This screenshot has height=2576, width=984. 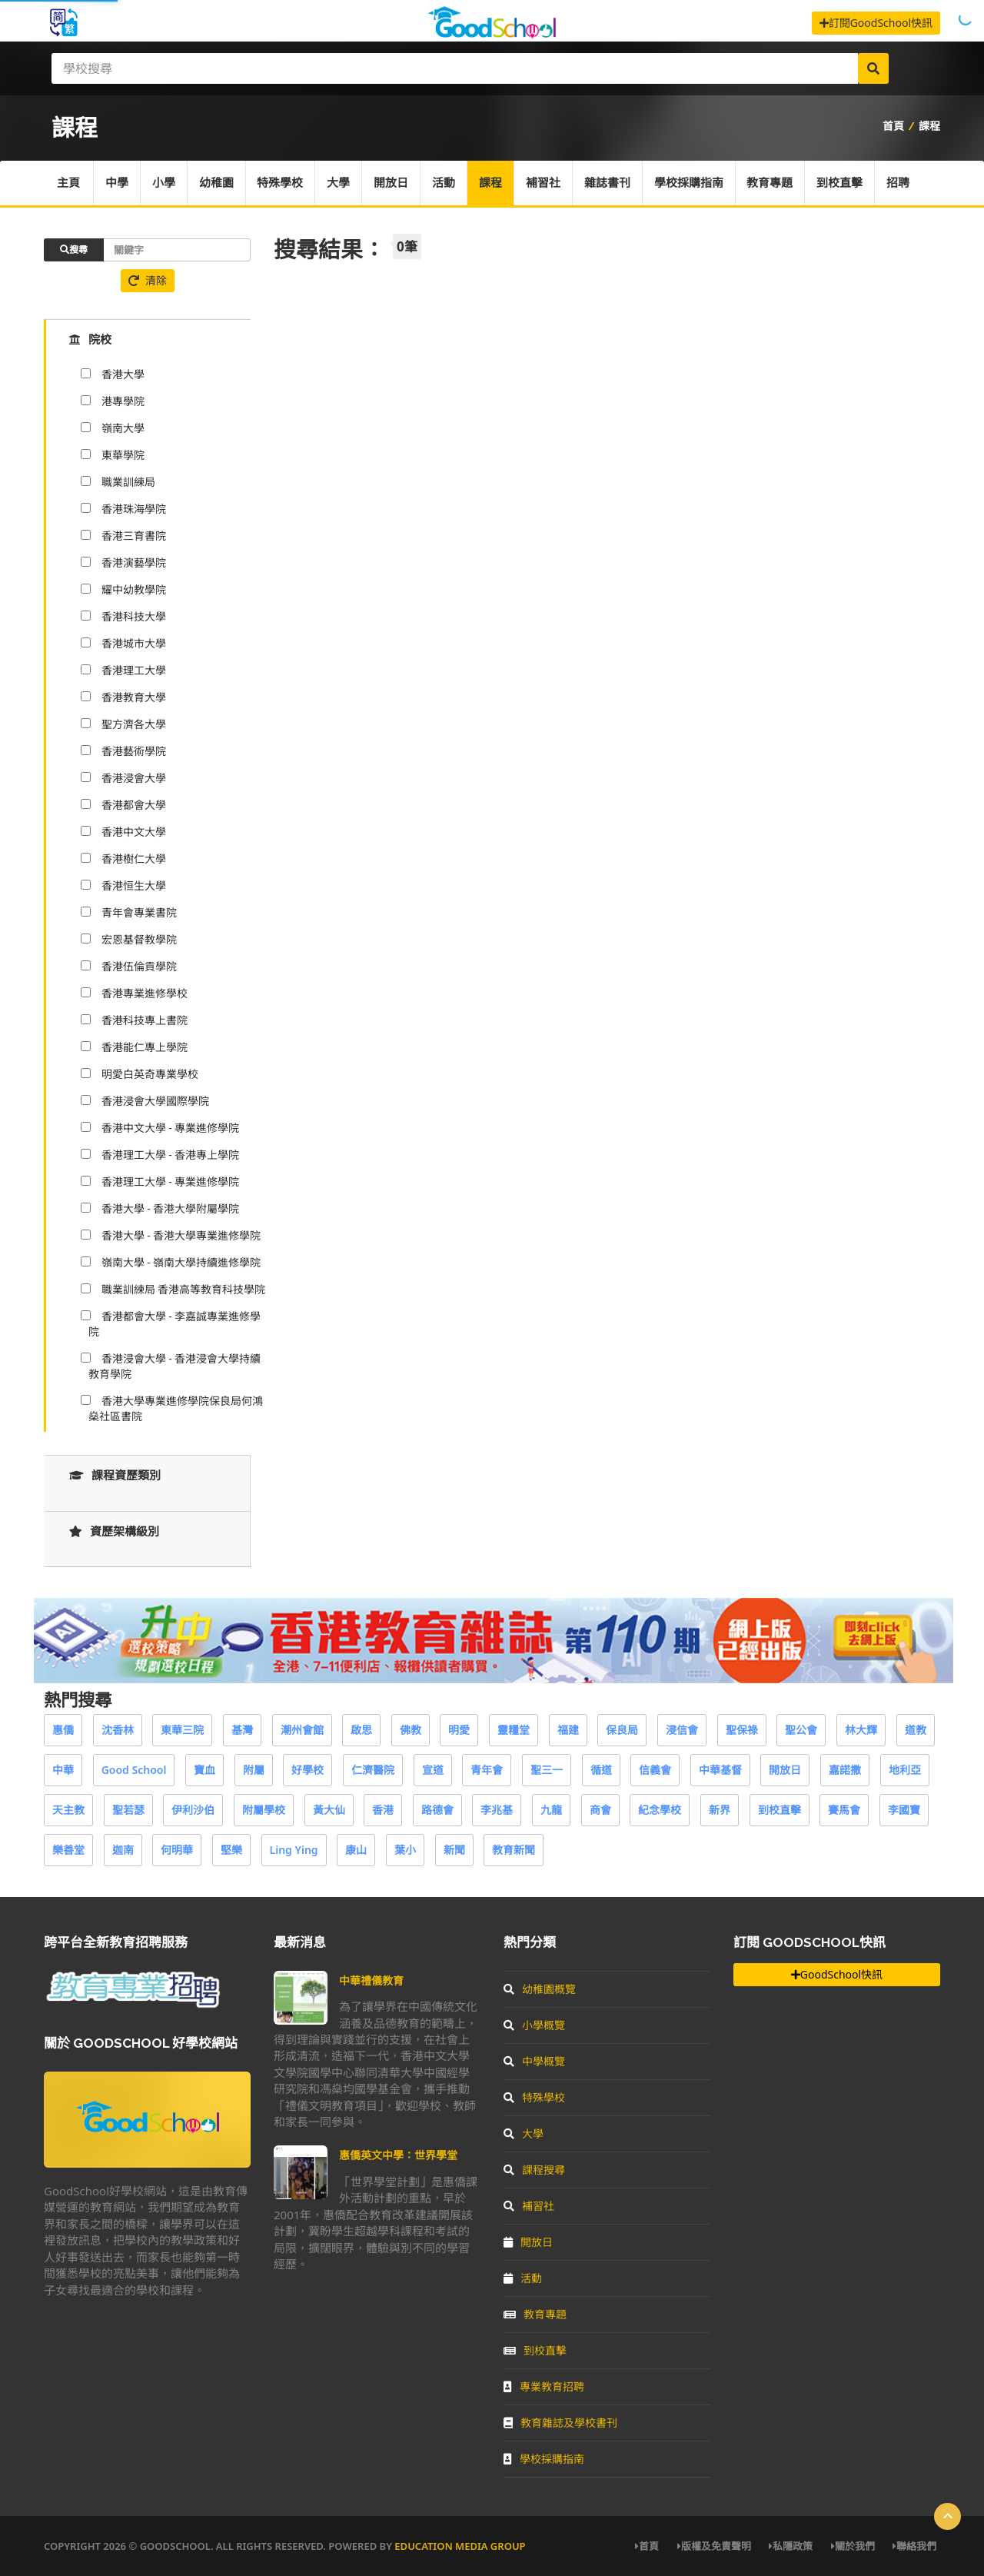 I want to click on 基灣, so click(x=242, y=1729).